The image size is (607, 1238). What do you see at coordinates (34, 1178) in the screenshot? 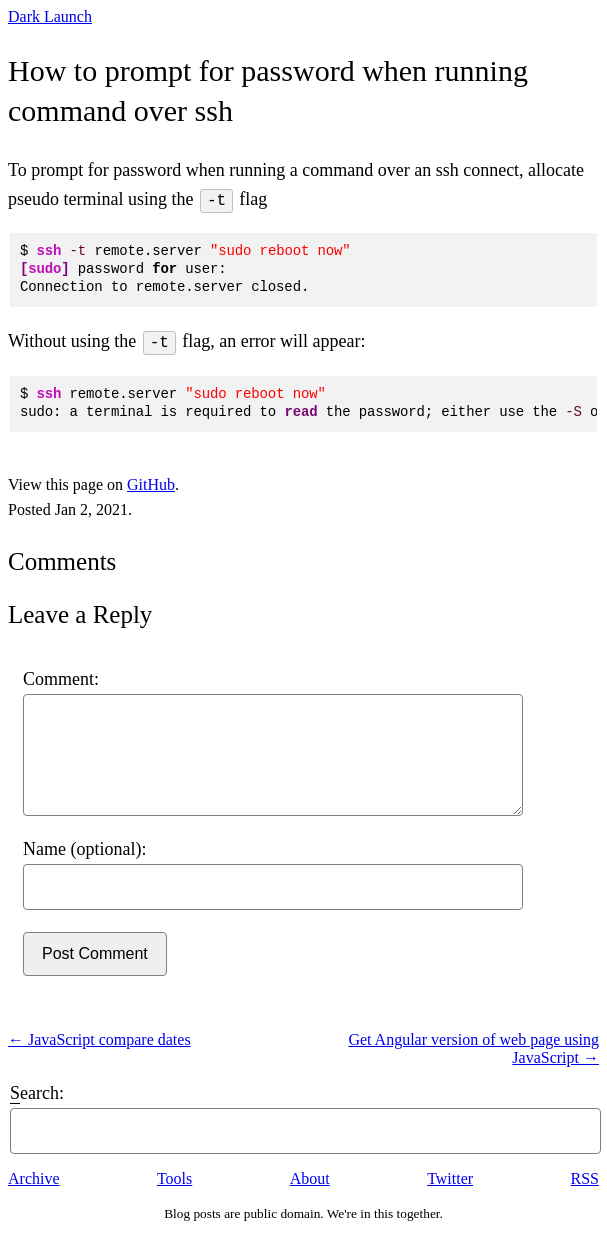
I see `Archive` at bounding box center [34, 1178].